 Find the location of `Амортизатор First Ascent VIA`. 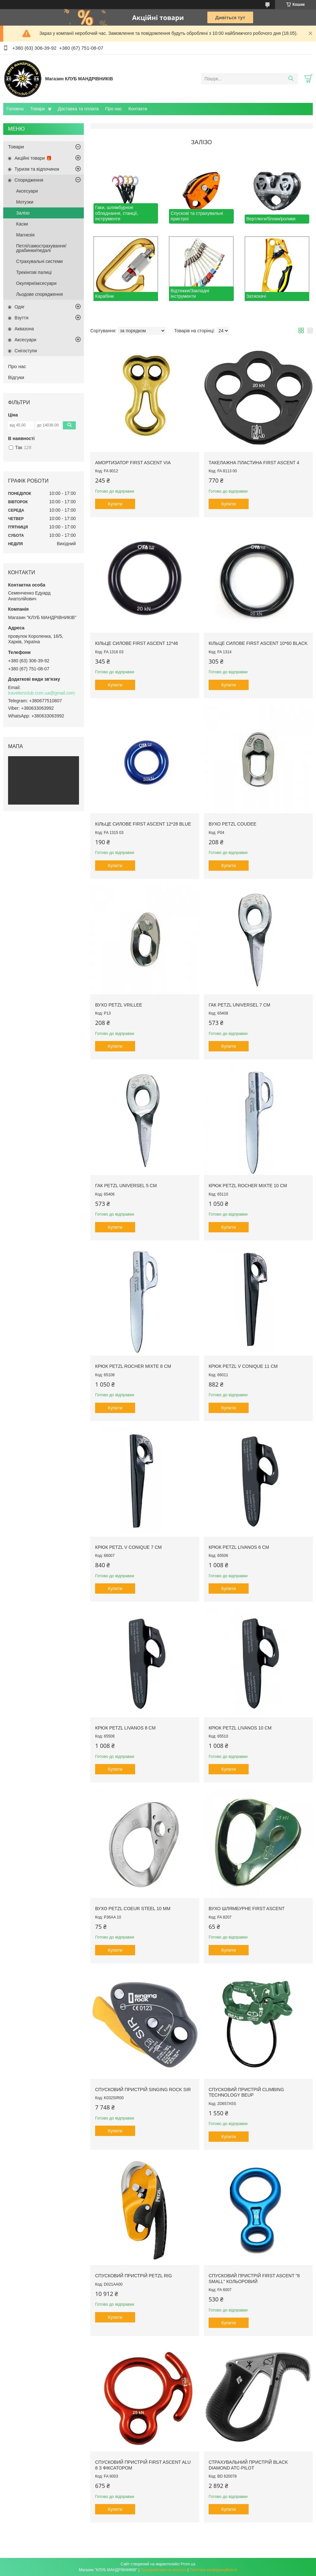

Амортизатор First Ascent VIA is located at coordinates (133, 462).